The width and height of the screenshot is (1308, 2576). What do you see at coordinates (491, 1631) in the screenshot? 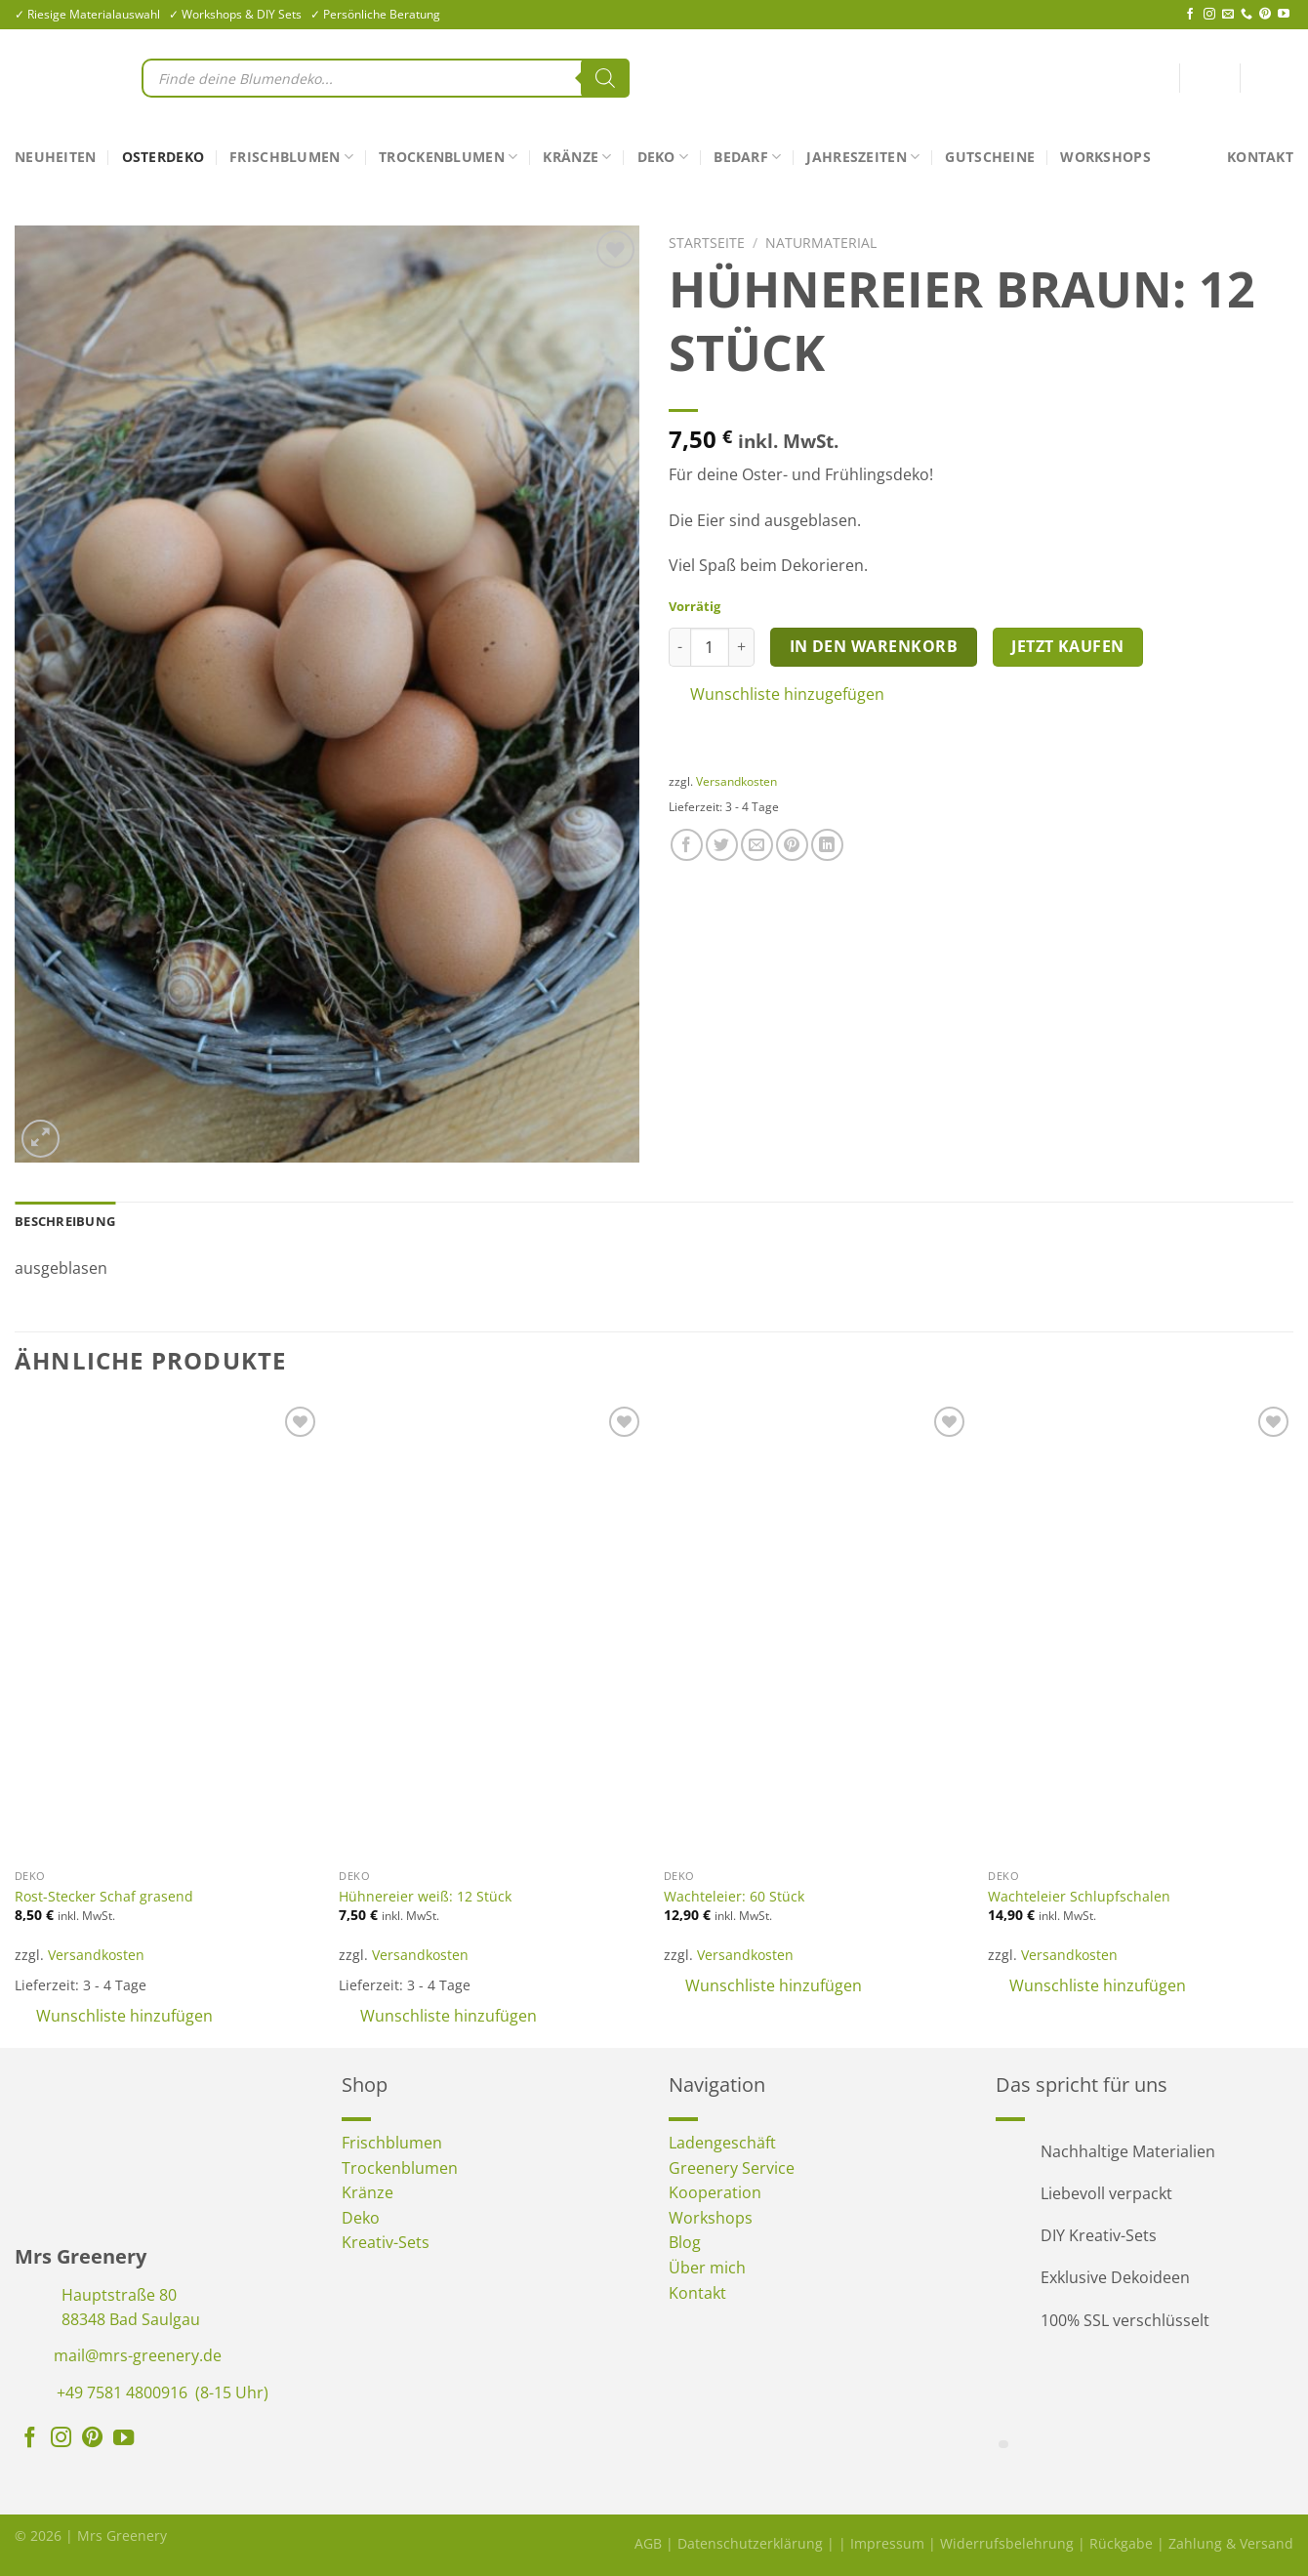
I see `[Hühnereier weiß: 12 Stück]` at bounding box center [491, 1631].